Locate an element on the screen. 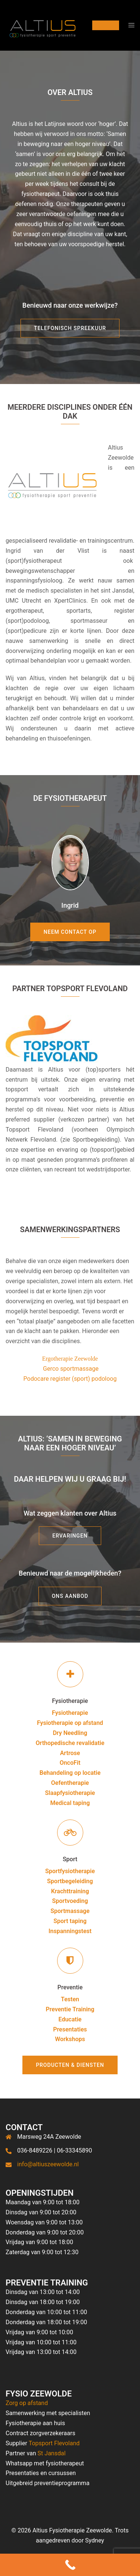  Preventie is located at coordinates (70, 1987).